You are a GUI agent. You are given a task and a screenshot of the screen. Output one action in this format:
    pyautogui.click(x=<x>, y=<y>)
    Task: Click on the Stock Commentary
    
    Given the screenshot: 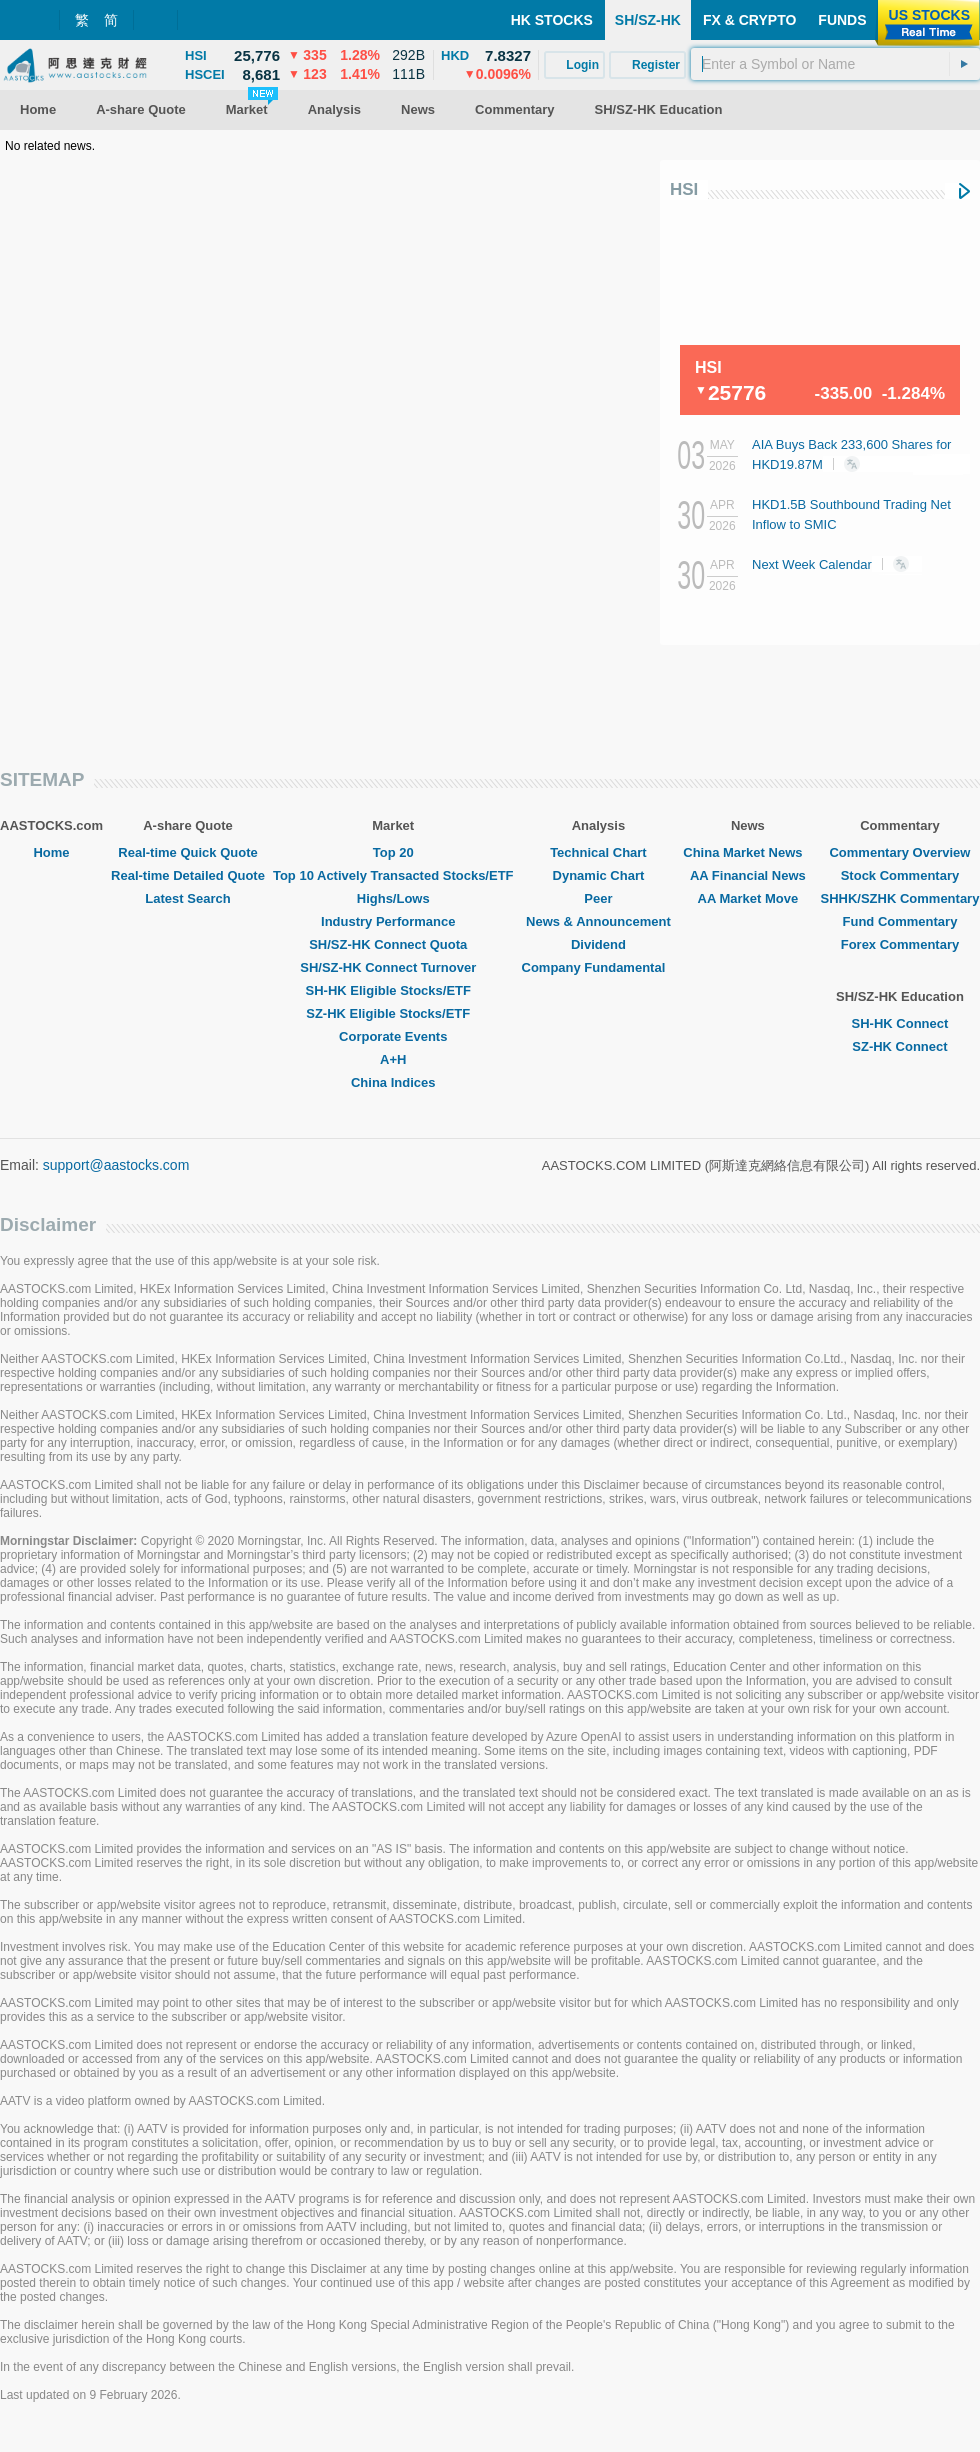 What is the action you would take?
    pyautogui.click(x=900, y=875)
    